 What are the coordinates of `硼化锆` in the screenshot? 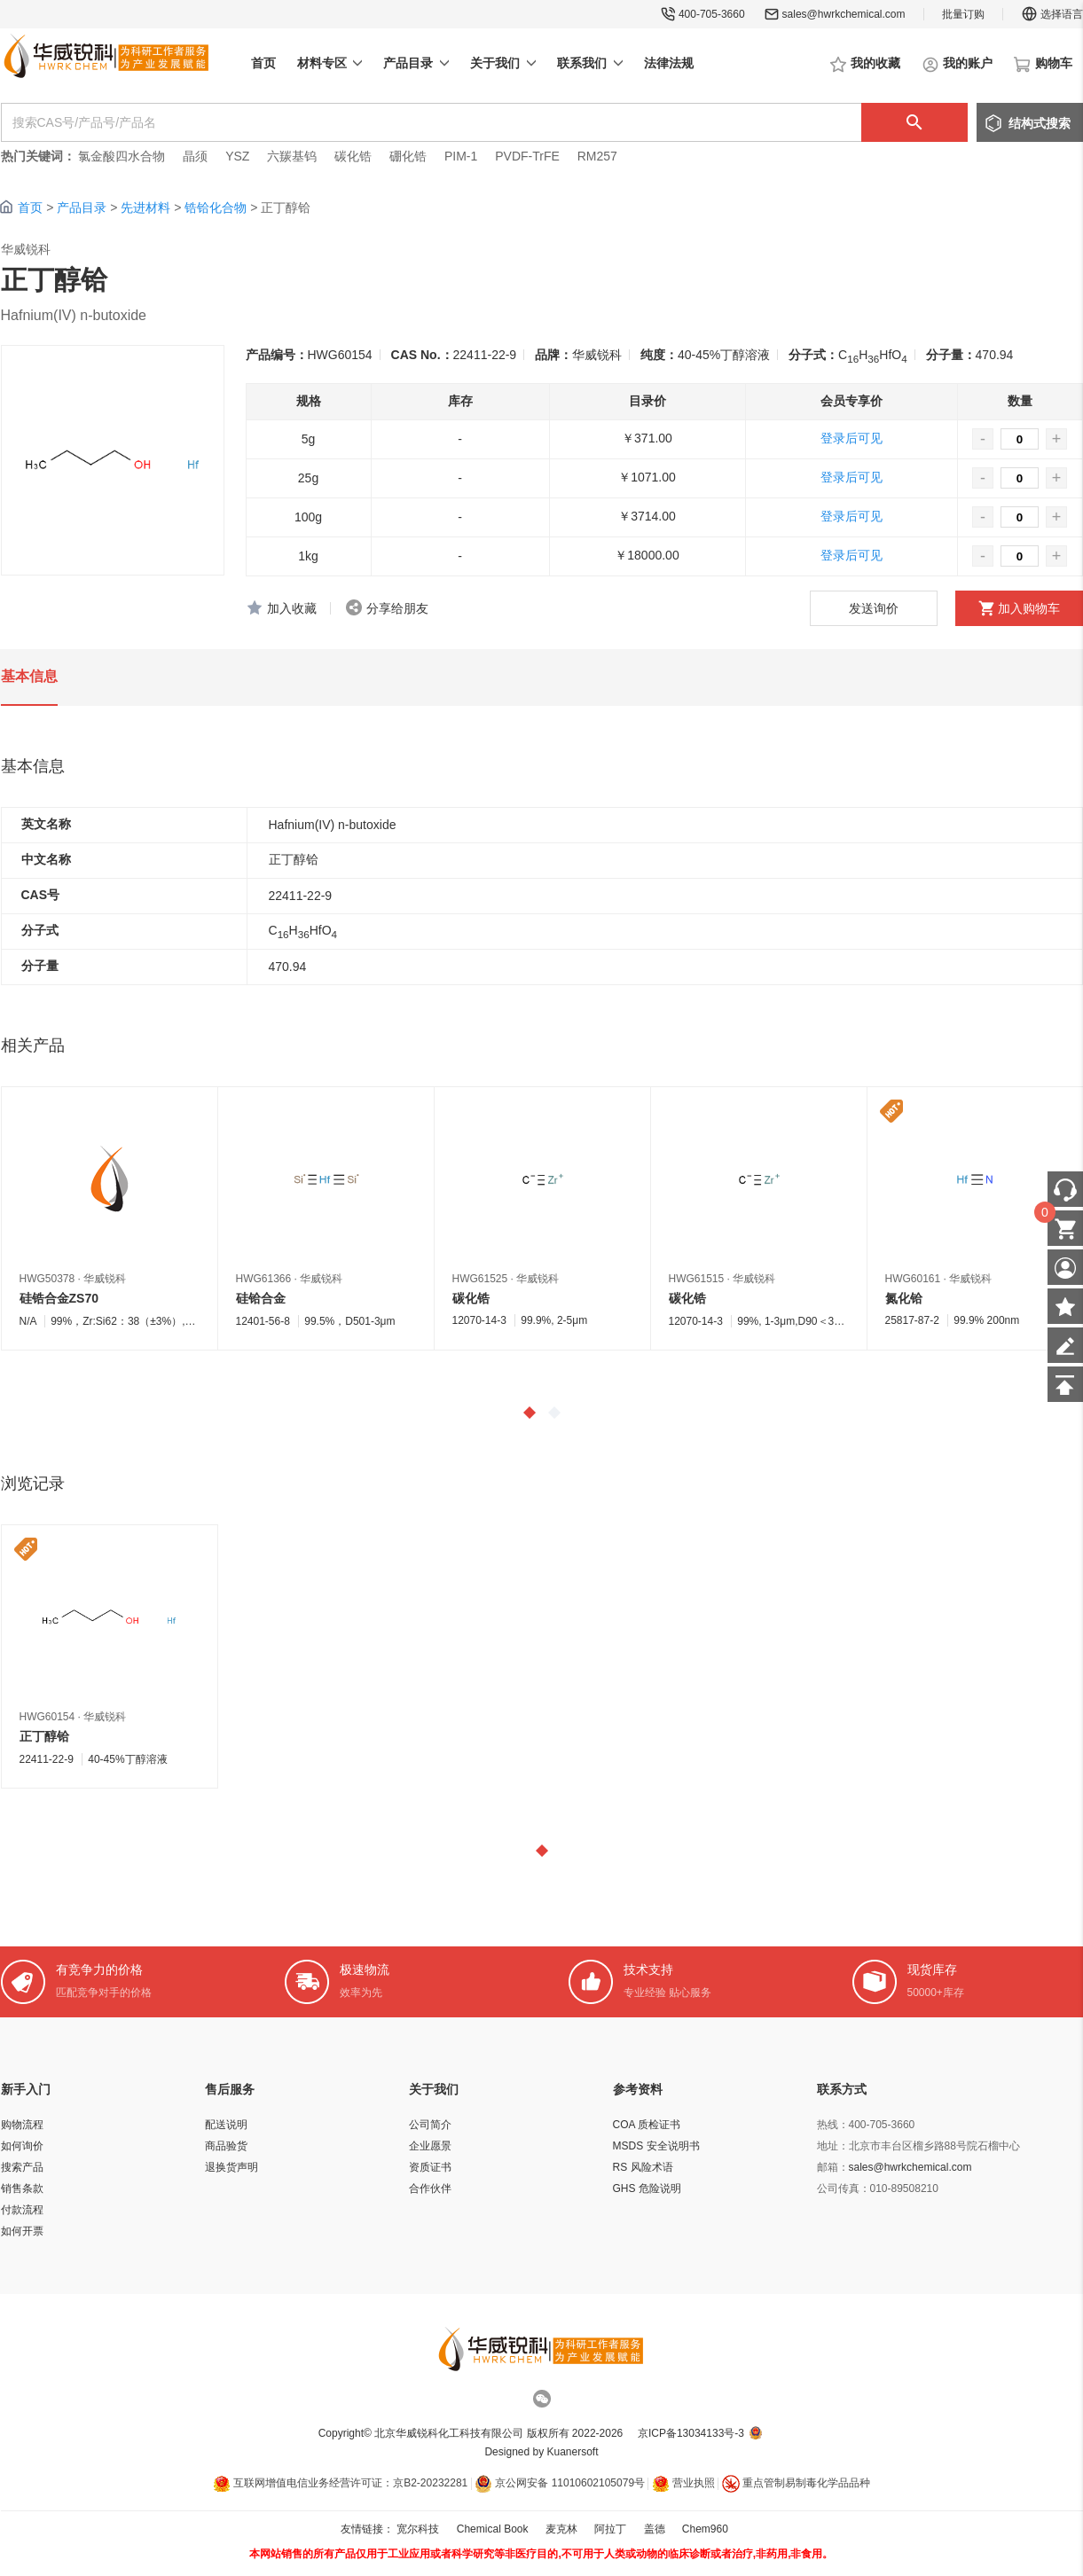 It's located at (408, 156).